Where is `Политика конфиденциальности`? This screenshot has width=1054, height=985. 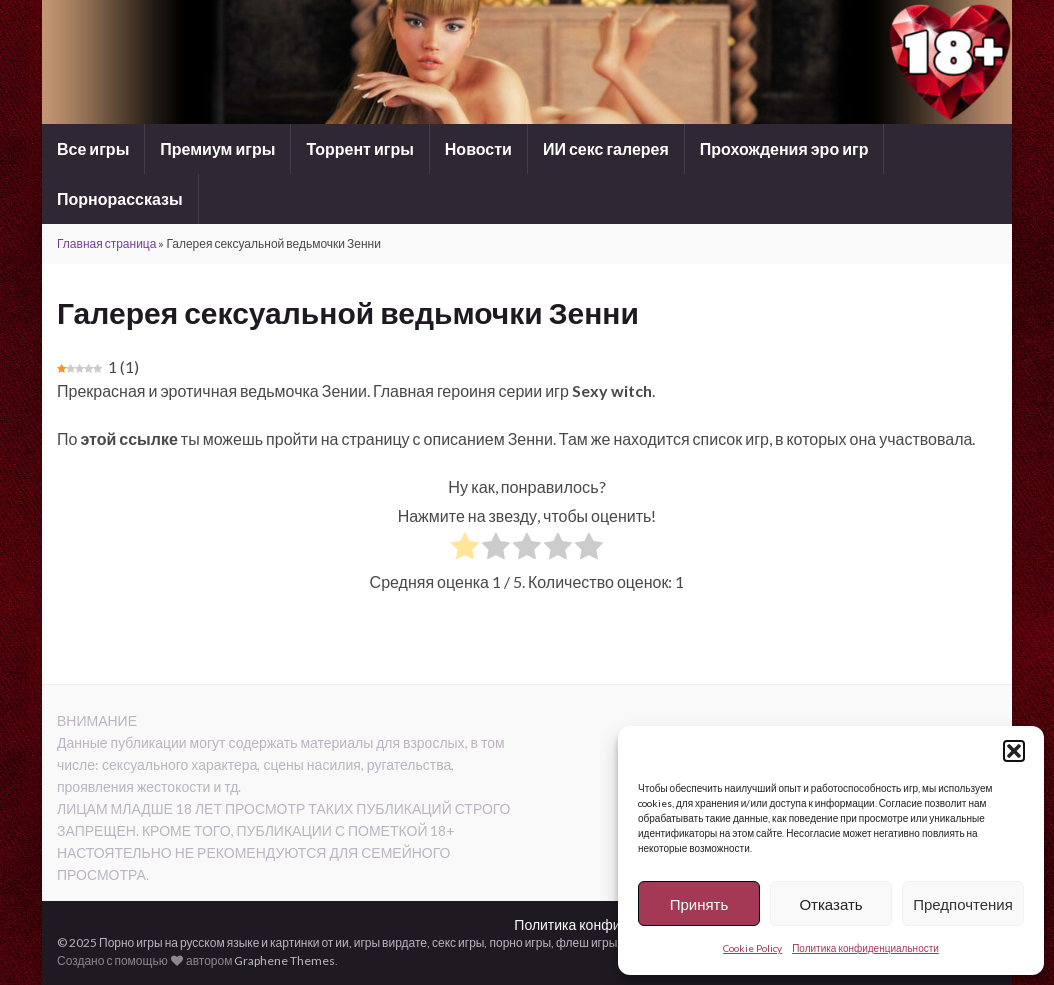 Политика конфиденциальности is located at coordinates (865, 948).